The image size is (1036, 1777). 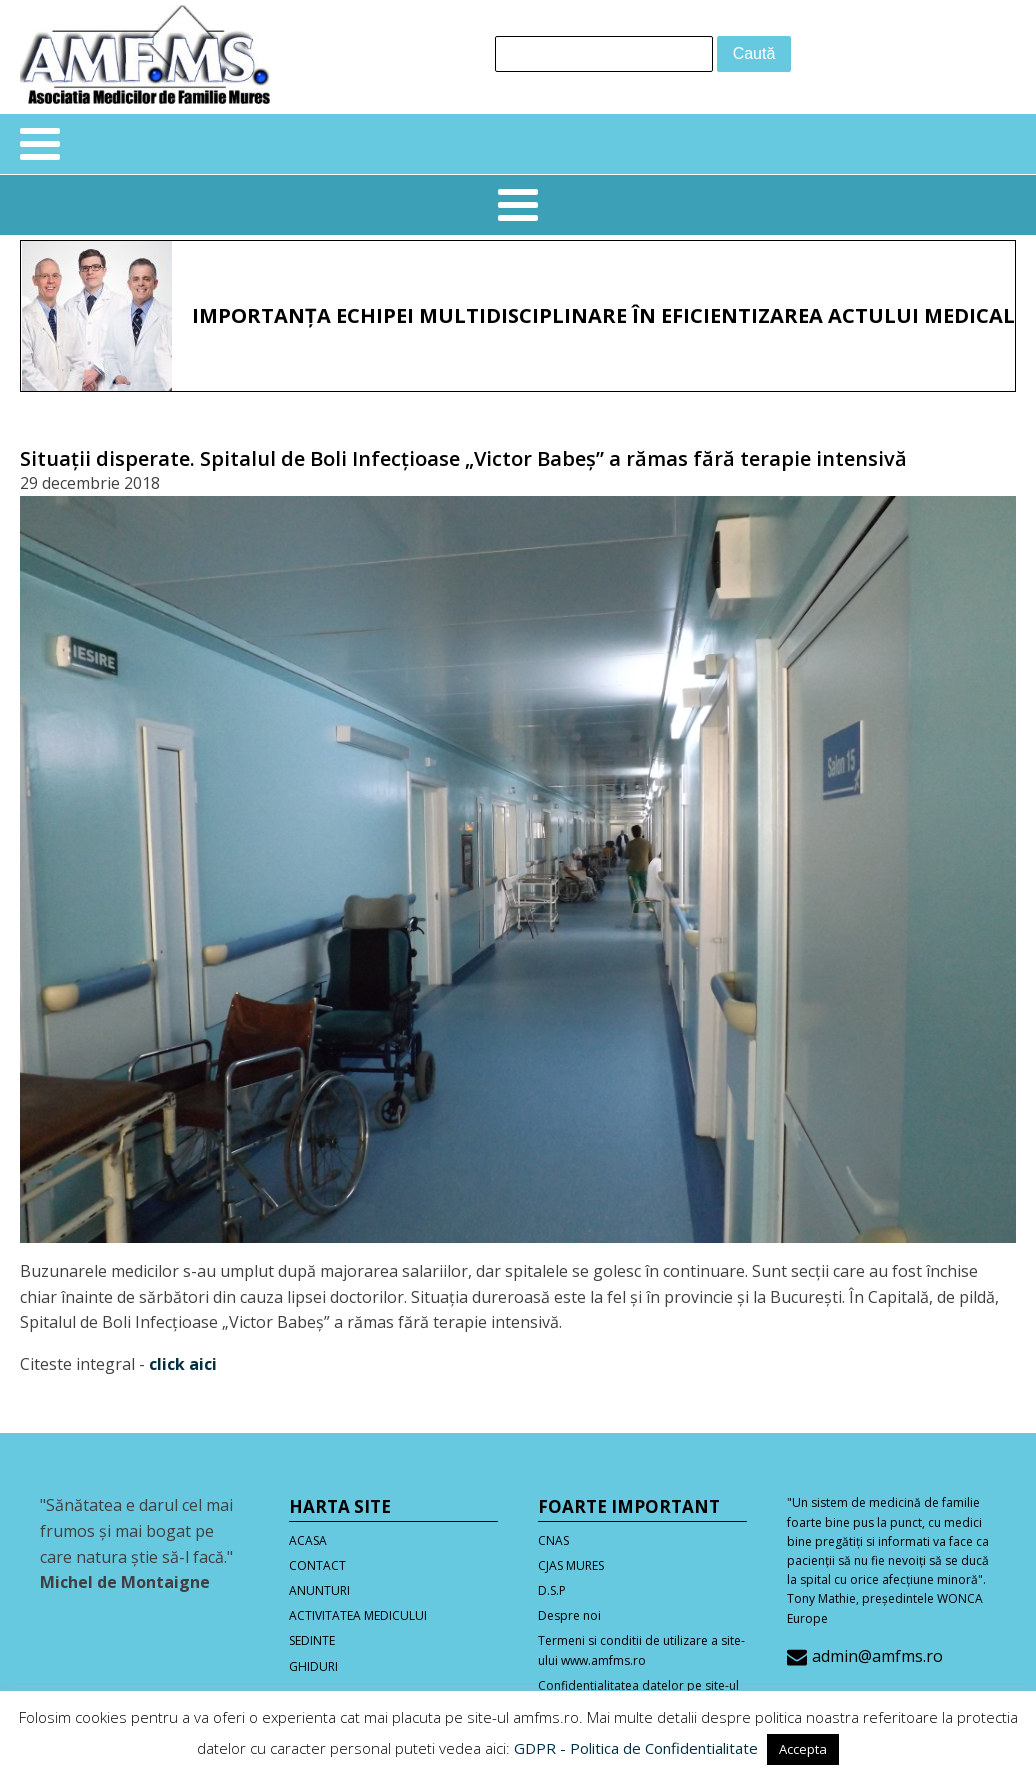 What do you see at coordinates (183, 1364) in the screenshot?
I see `click aici` at bounding box center [183, 1364].